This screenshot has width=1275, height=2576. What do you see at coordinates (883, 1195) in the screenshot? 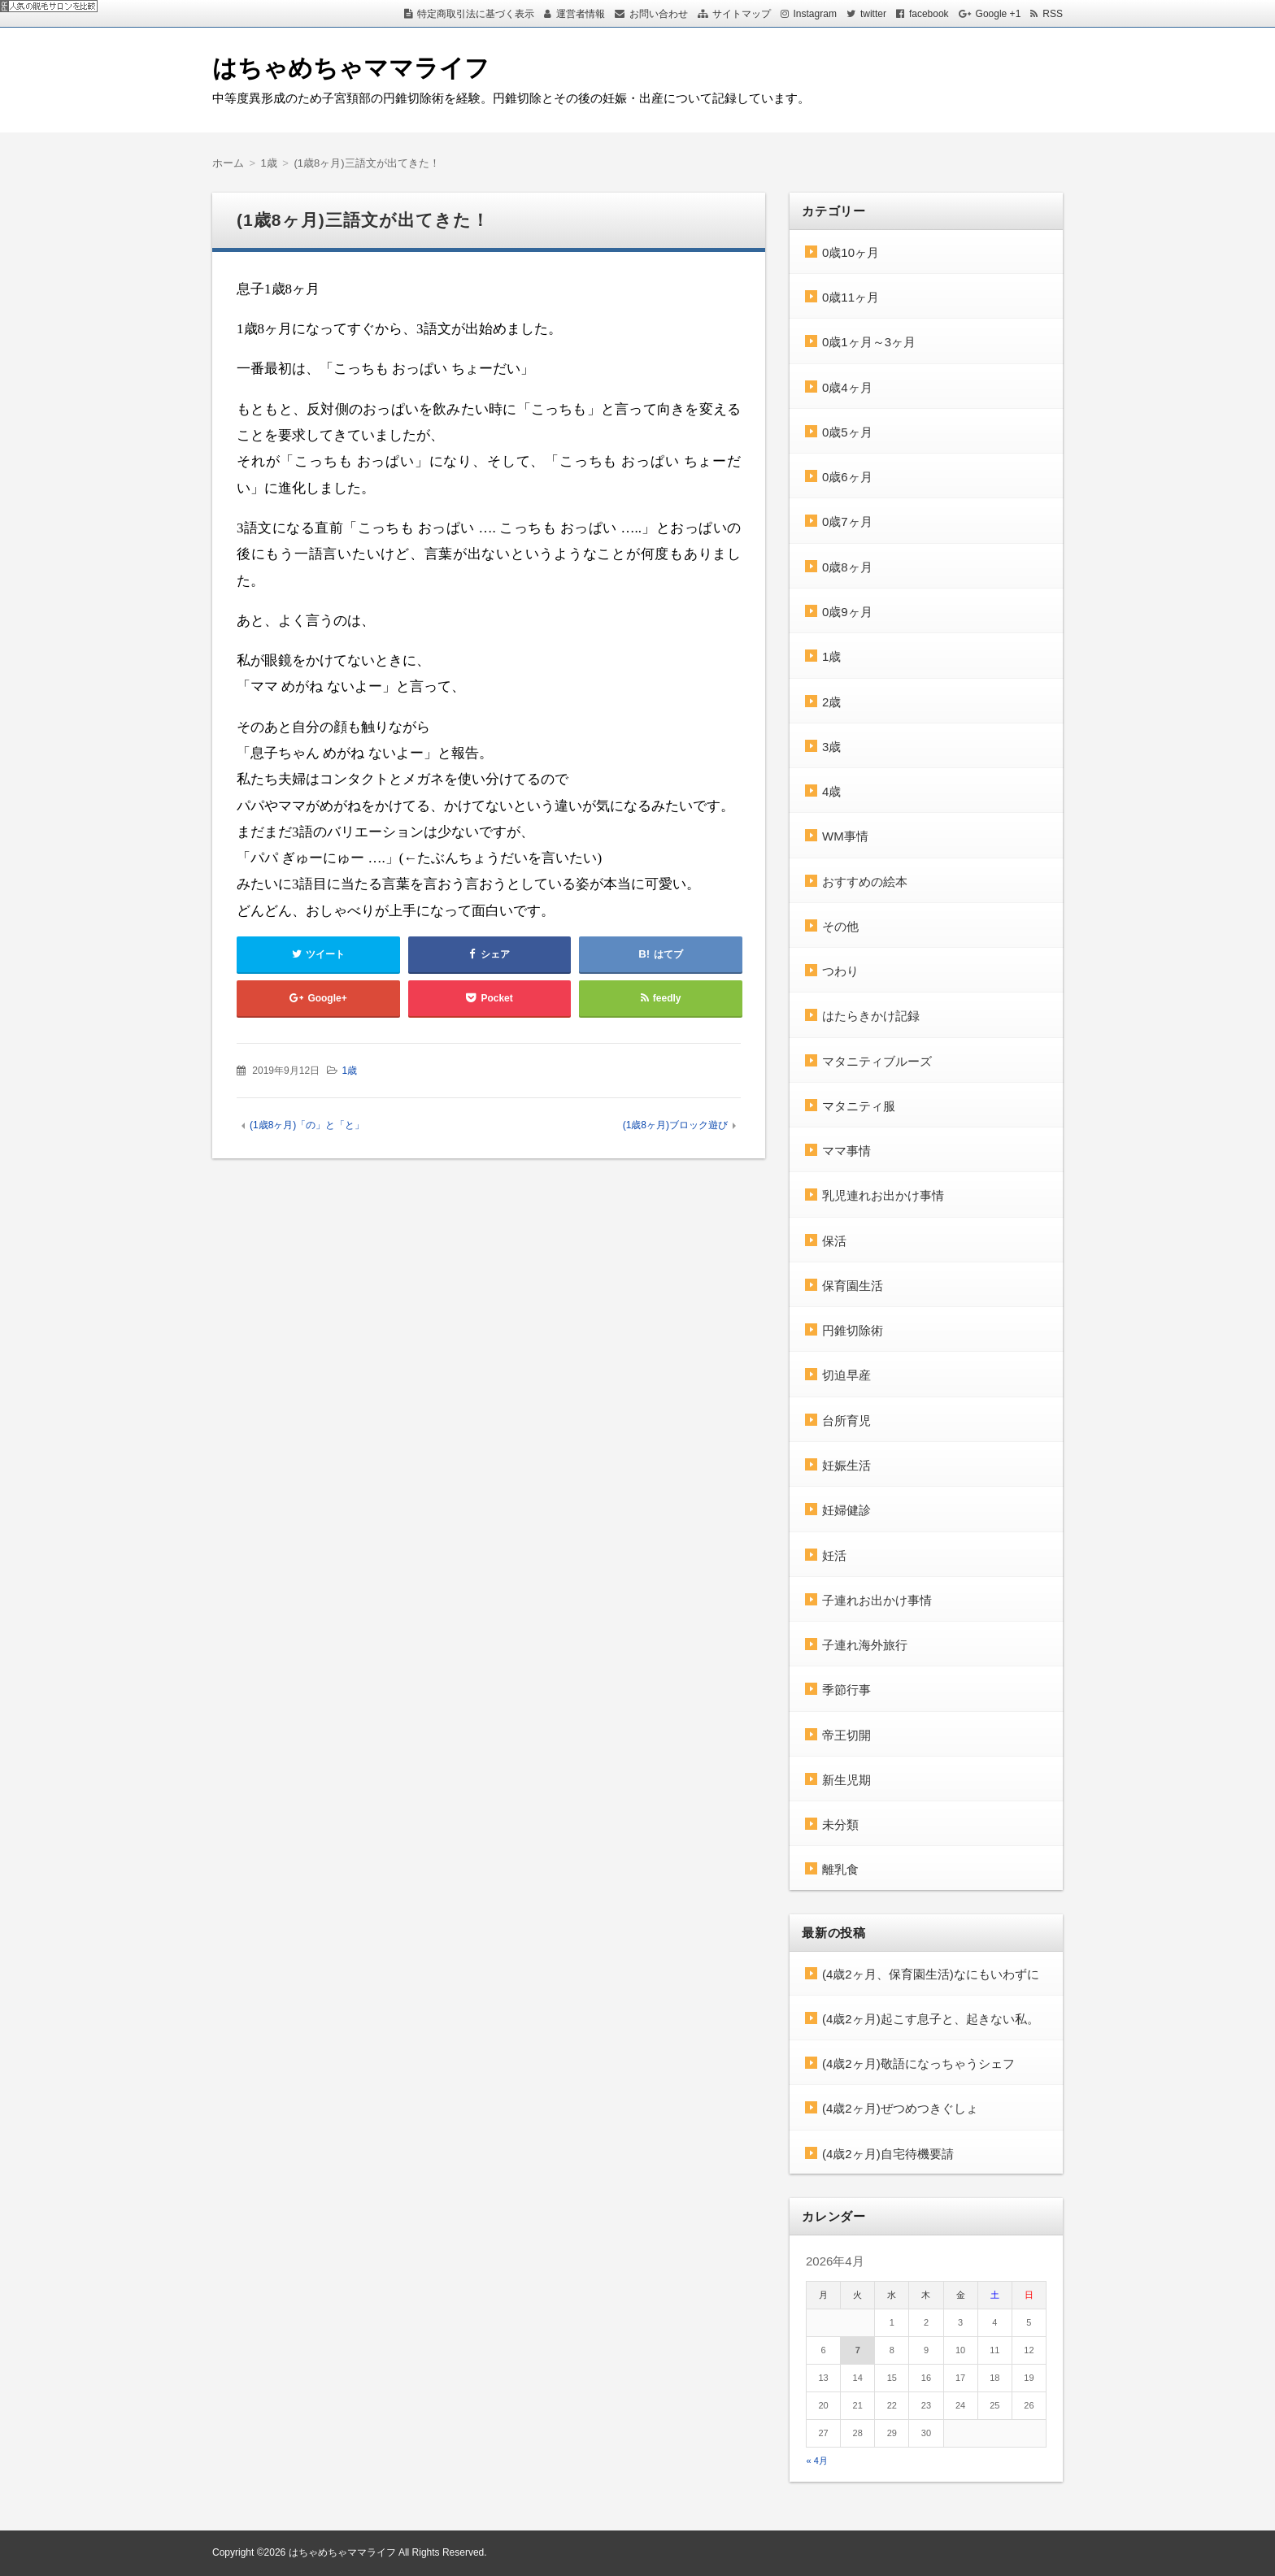
I see `乳児連れお出かけ事情` at bounding box center [883, 1195].